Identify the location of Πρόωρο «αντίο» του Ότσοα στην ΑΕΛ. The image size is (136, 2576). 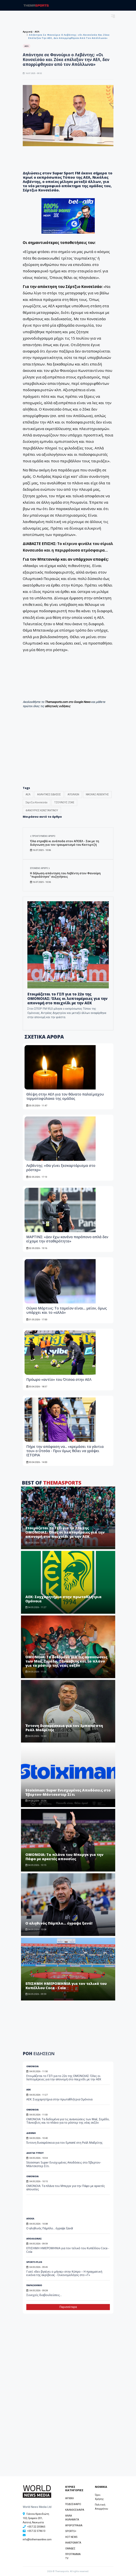
(58, 1379).